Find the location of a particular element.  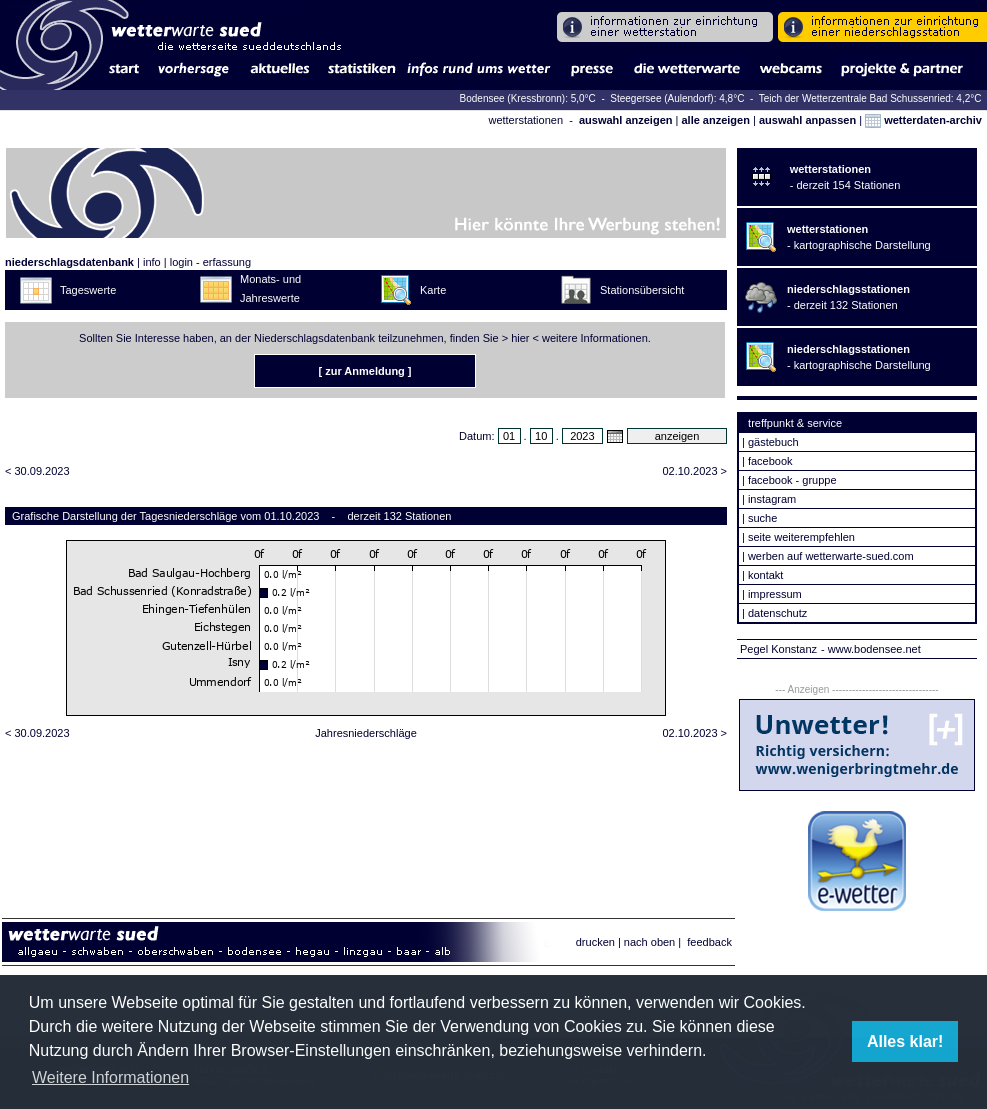

facebook is located at coordinates (770, 461).